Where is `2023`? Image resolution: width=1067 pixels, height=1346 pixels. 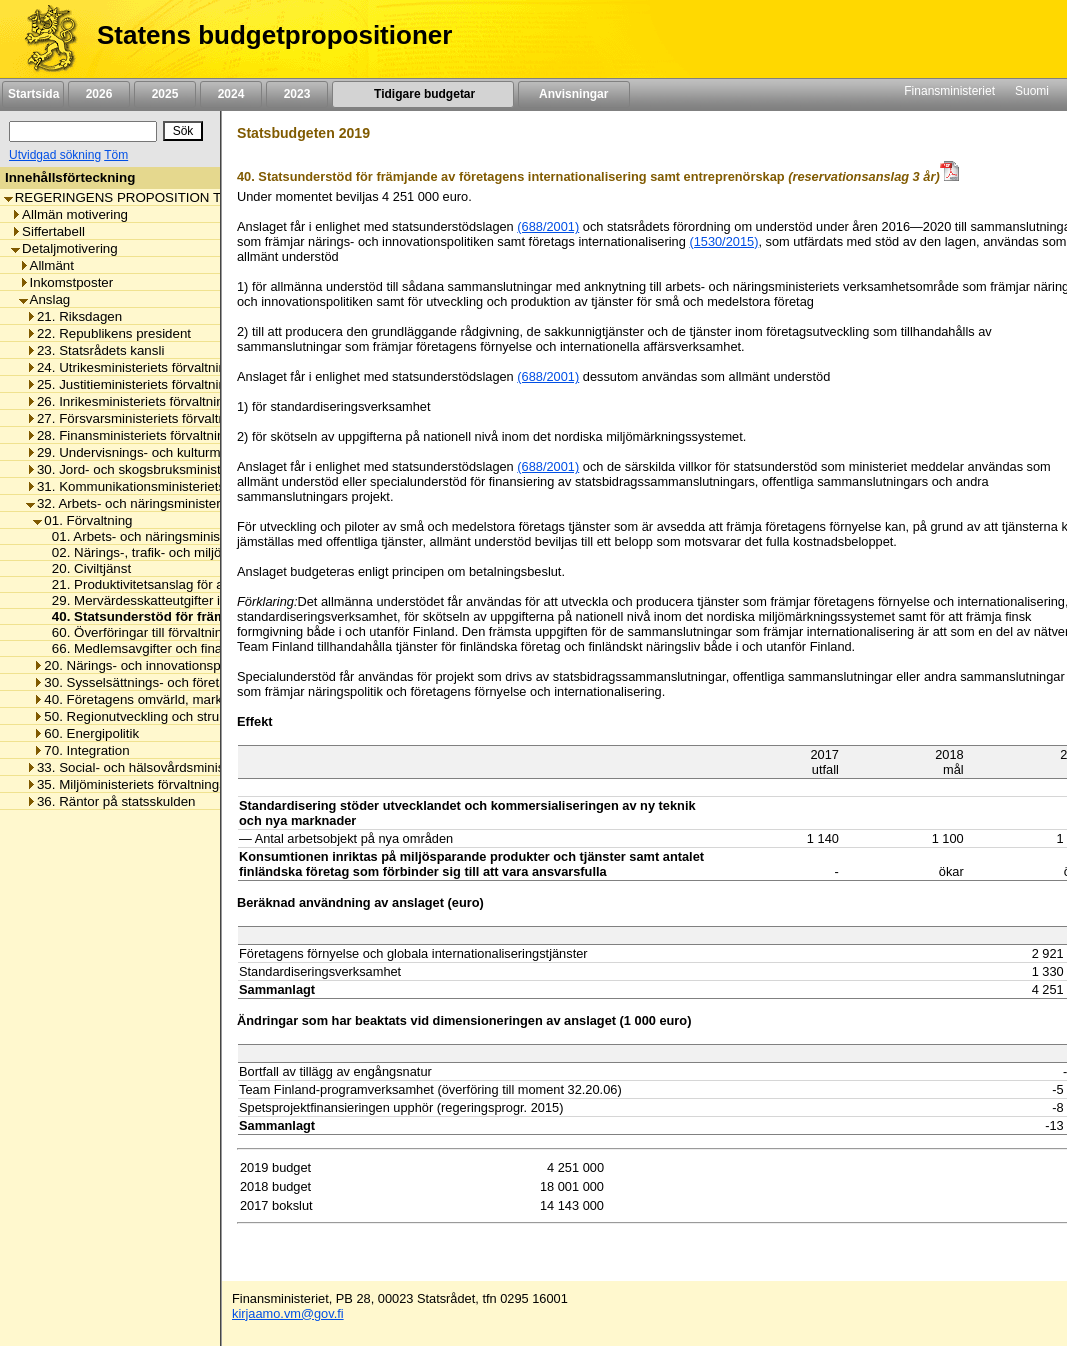
2023 is located at coordinates (297, 94).